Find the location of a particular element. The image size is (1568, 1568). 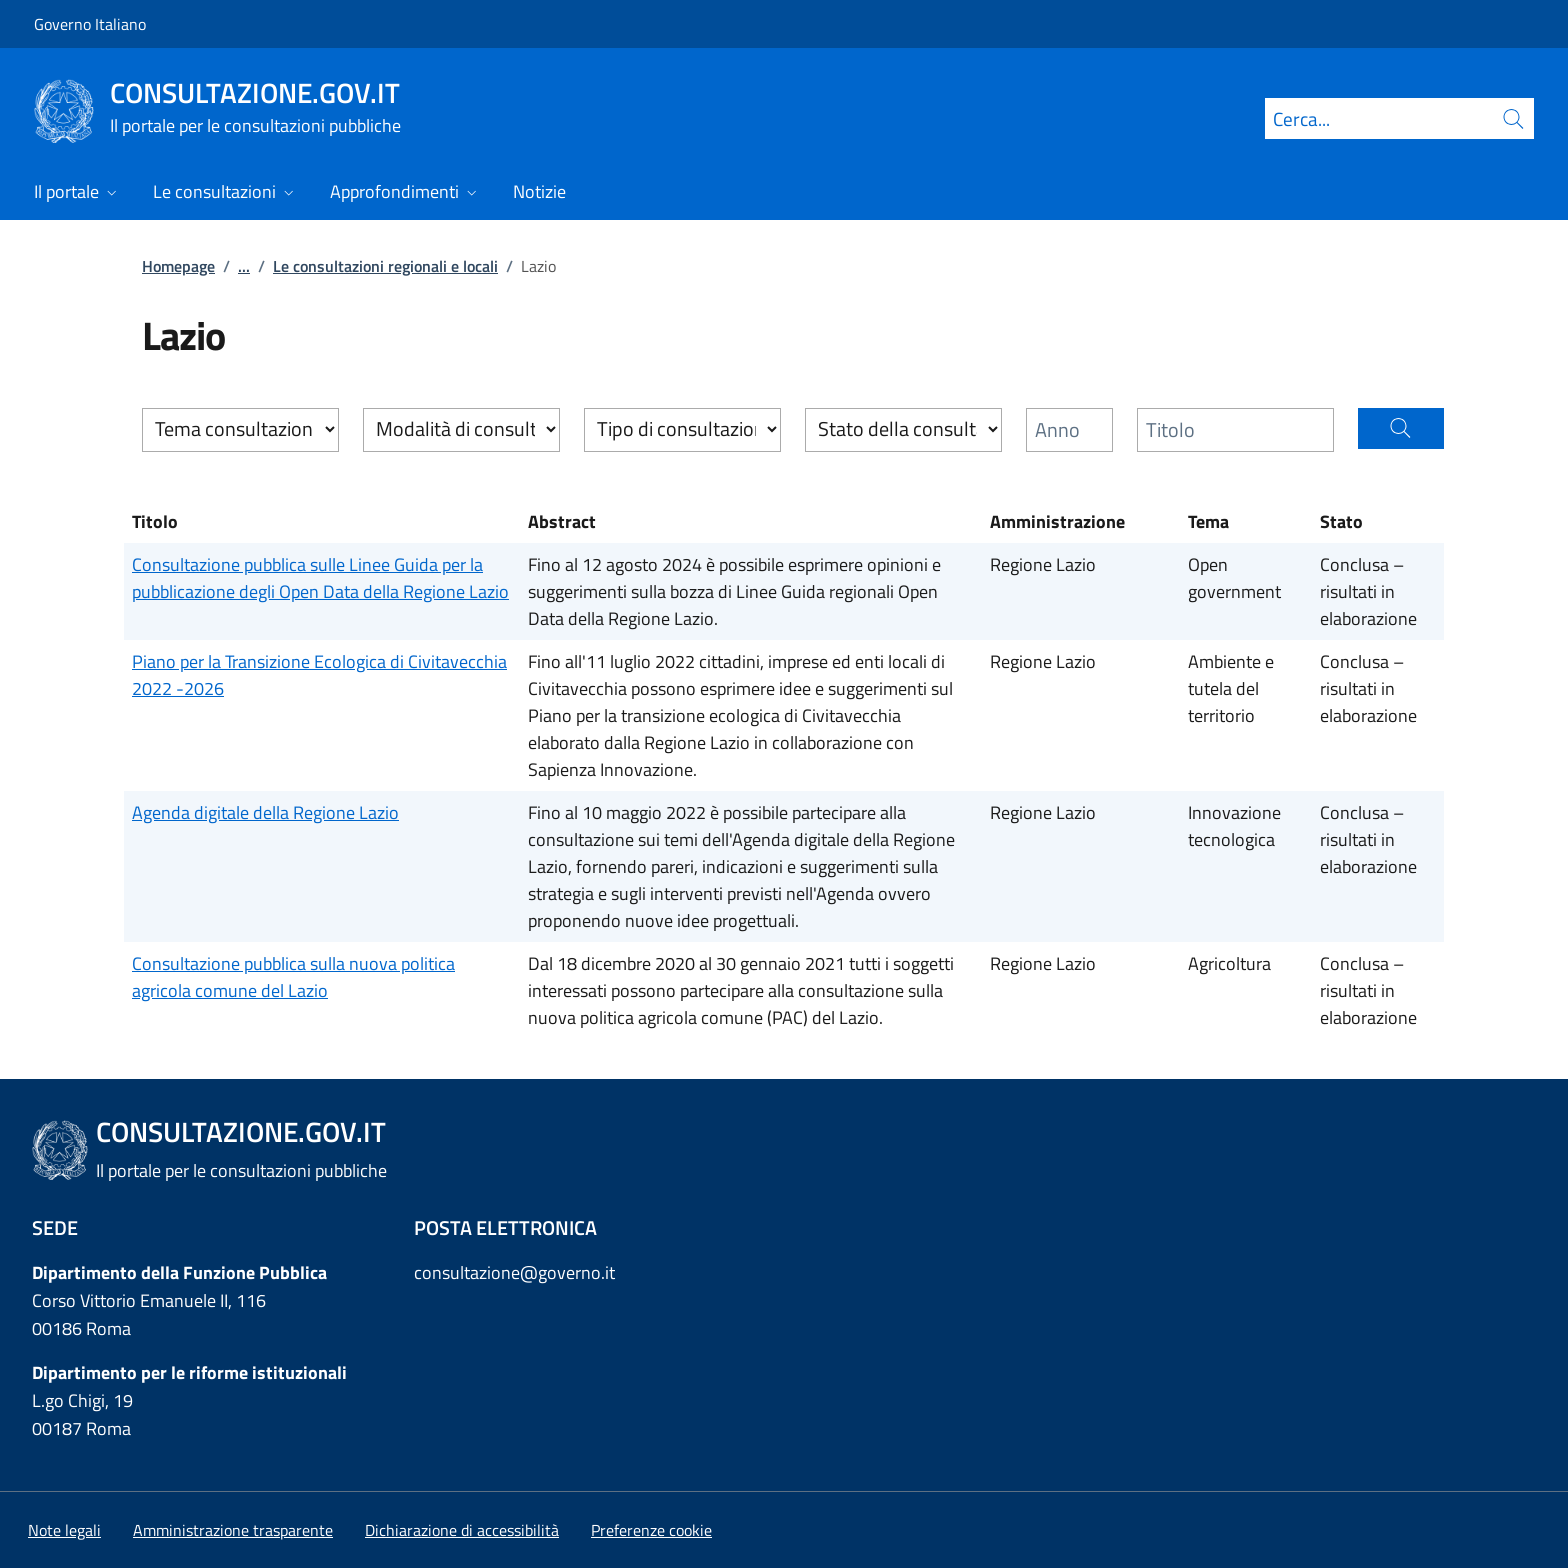

Governo Italiano is located at coordinates (90, 24).